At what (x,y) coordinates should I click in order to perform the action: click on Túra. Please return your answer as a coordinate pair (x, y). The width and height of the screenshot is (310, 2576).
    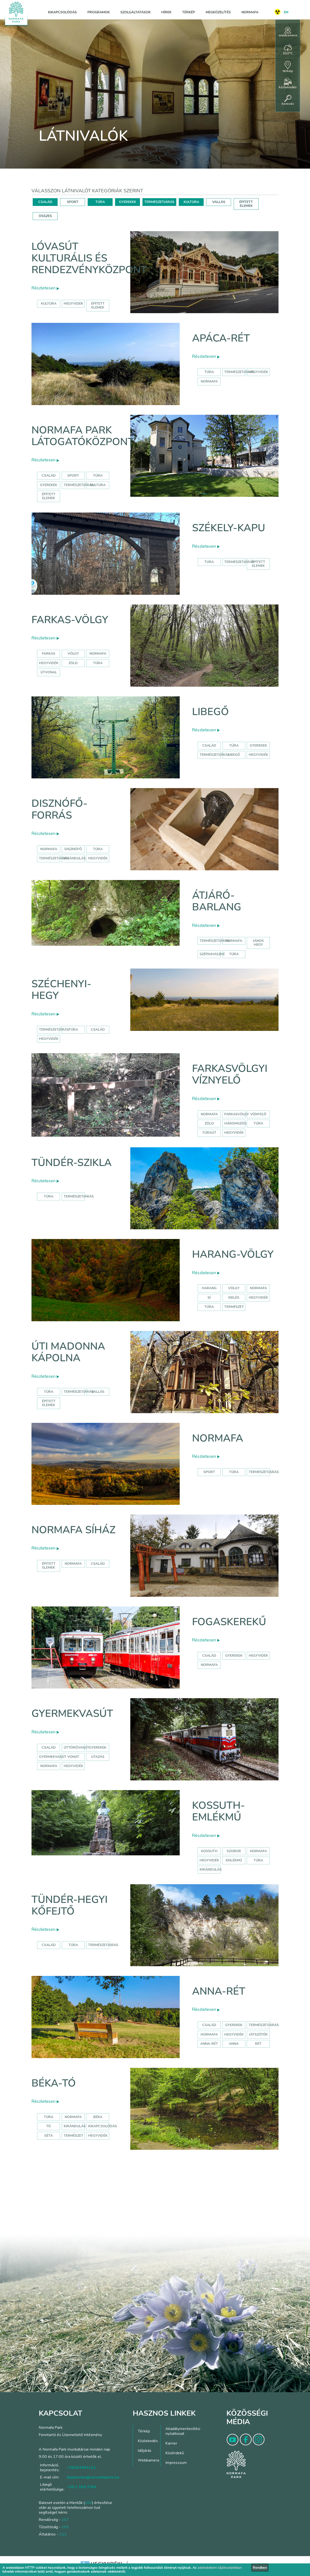
    Looking at the image, I should click on (209, 372).